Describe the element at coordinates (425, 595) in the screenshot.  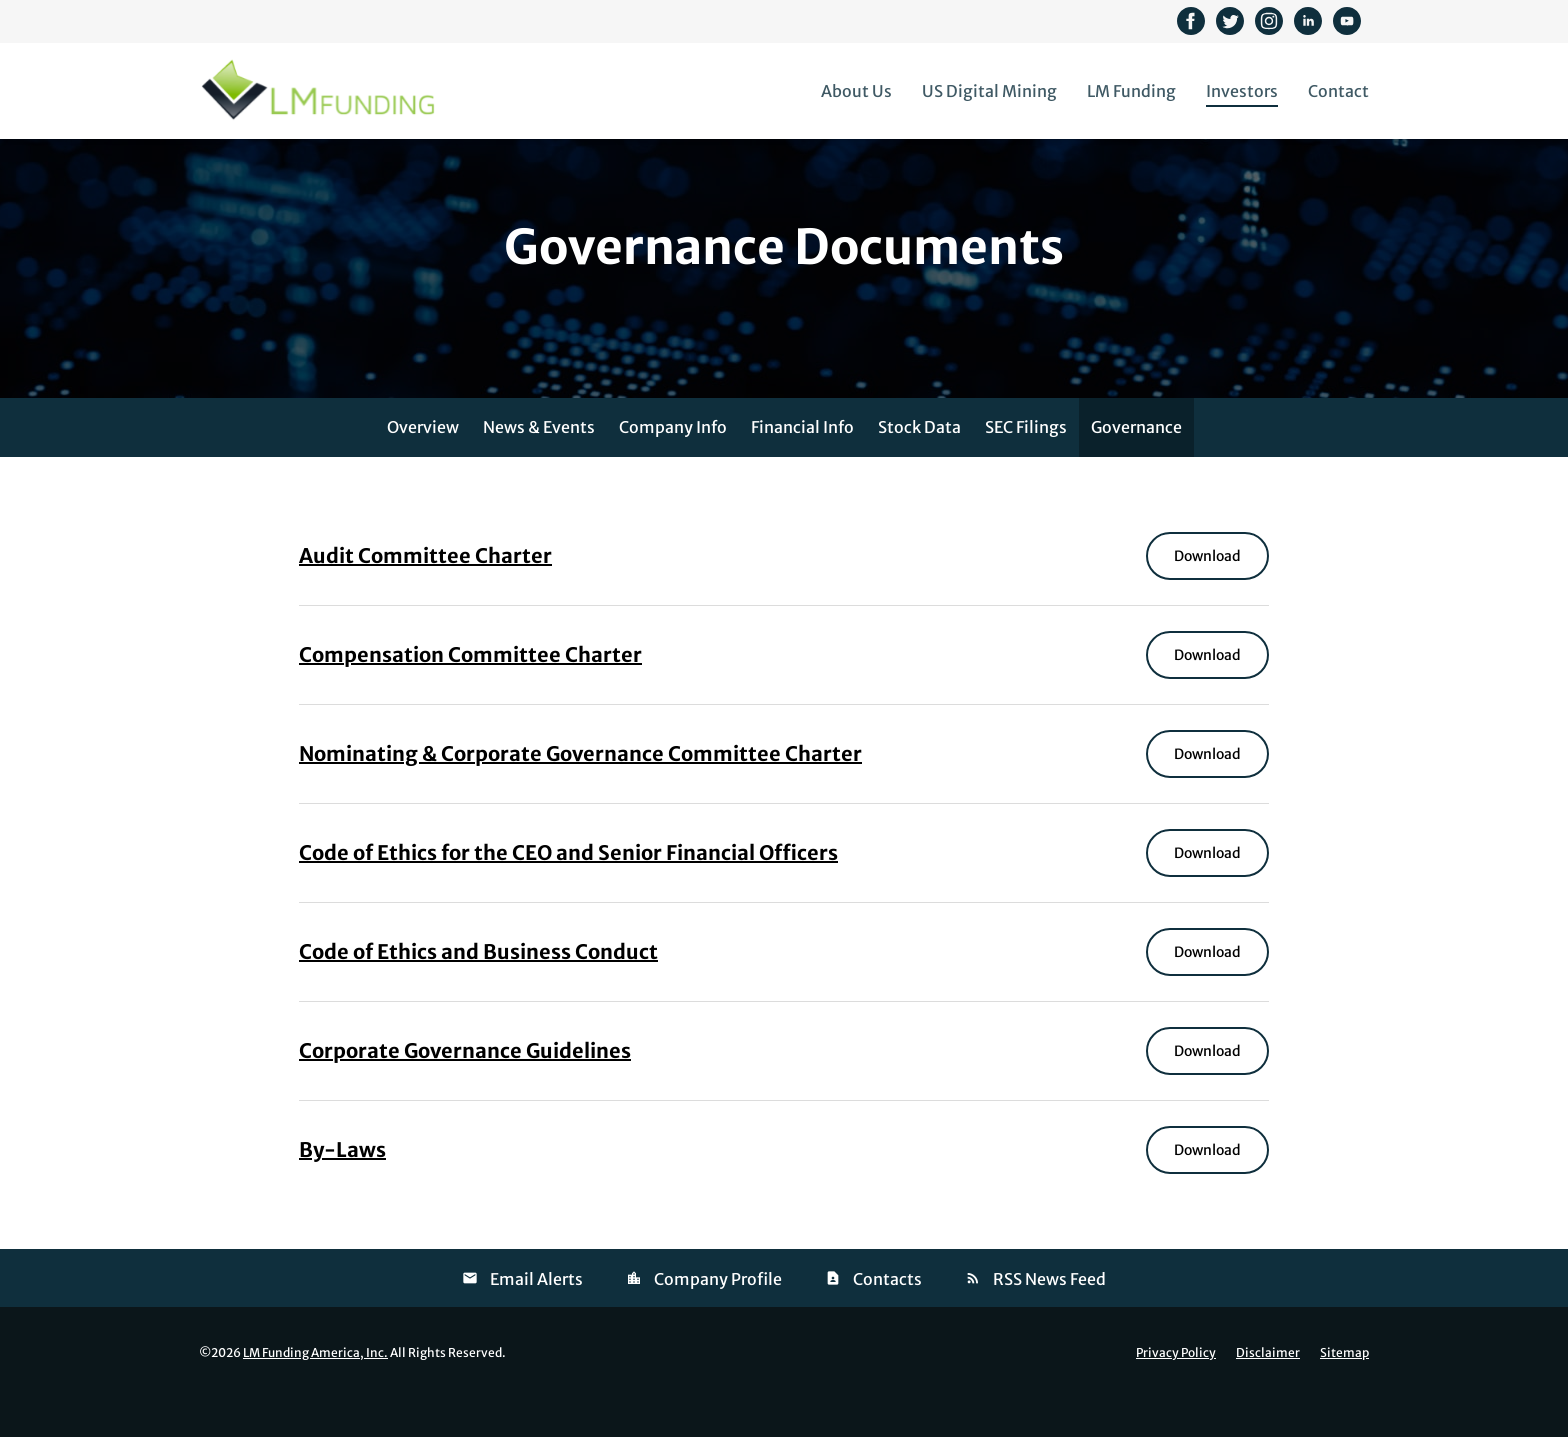
I see `Audit Committee Charter` at that location.